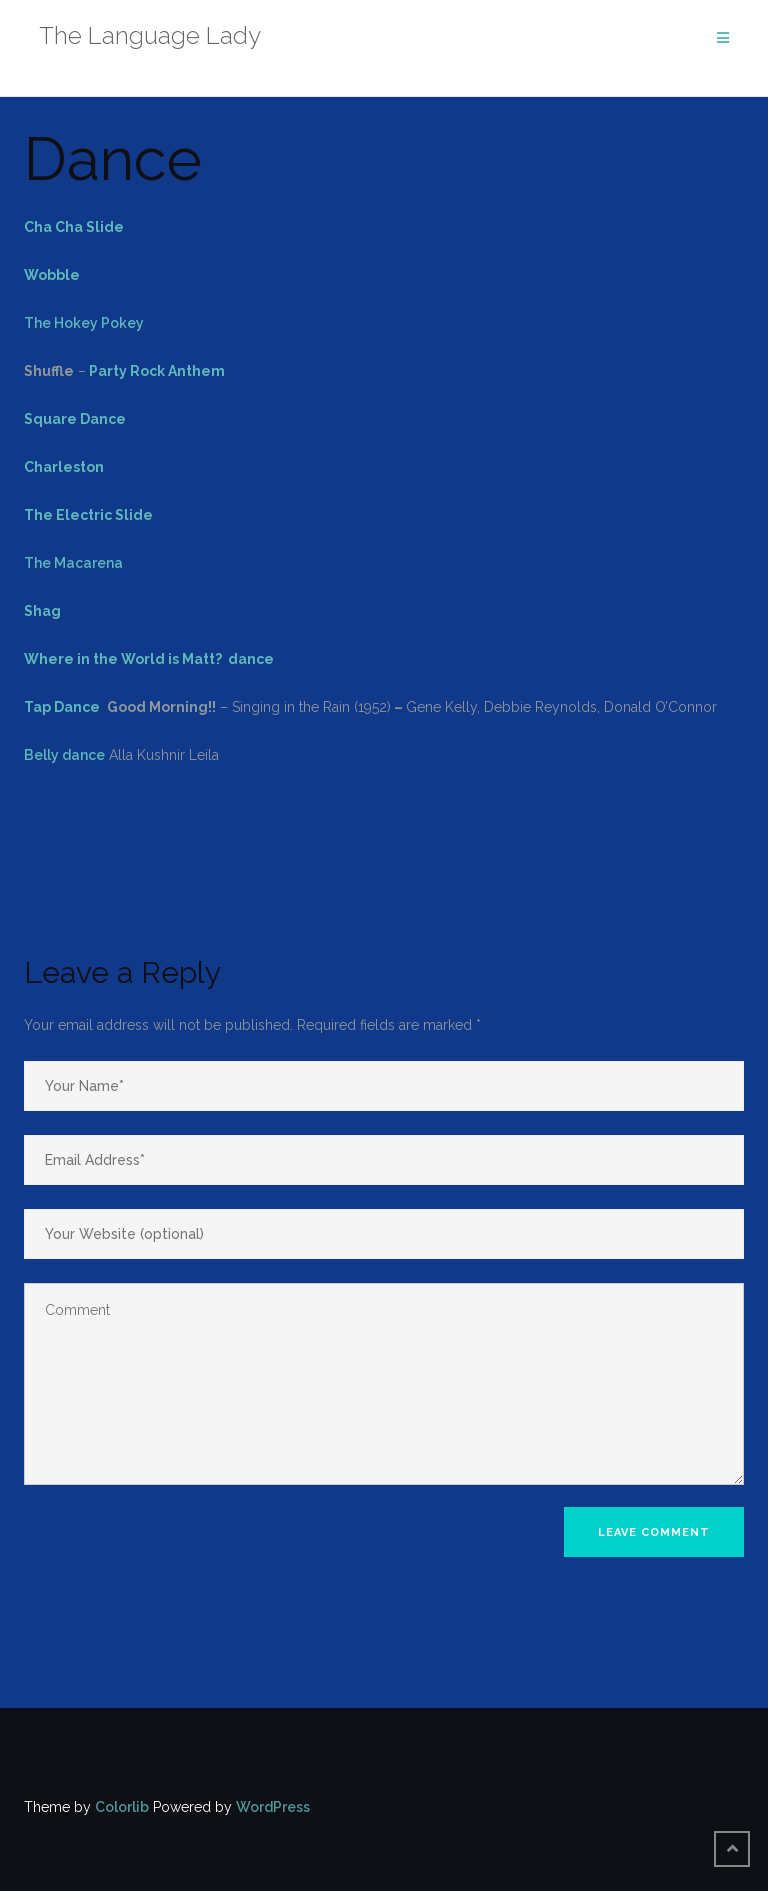 The width and height of the screenshot is (768, 1891). What do you see at coordinates (122, 1807) in the screenshot?
I see `Colorlib` at bounding box center [122, 1807].